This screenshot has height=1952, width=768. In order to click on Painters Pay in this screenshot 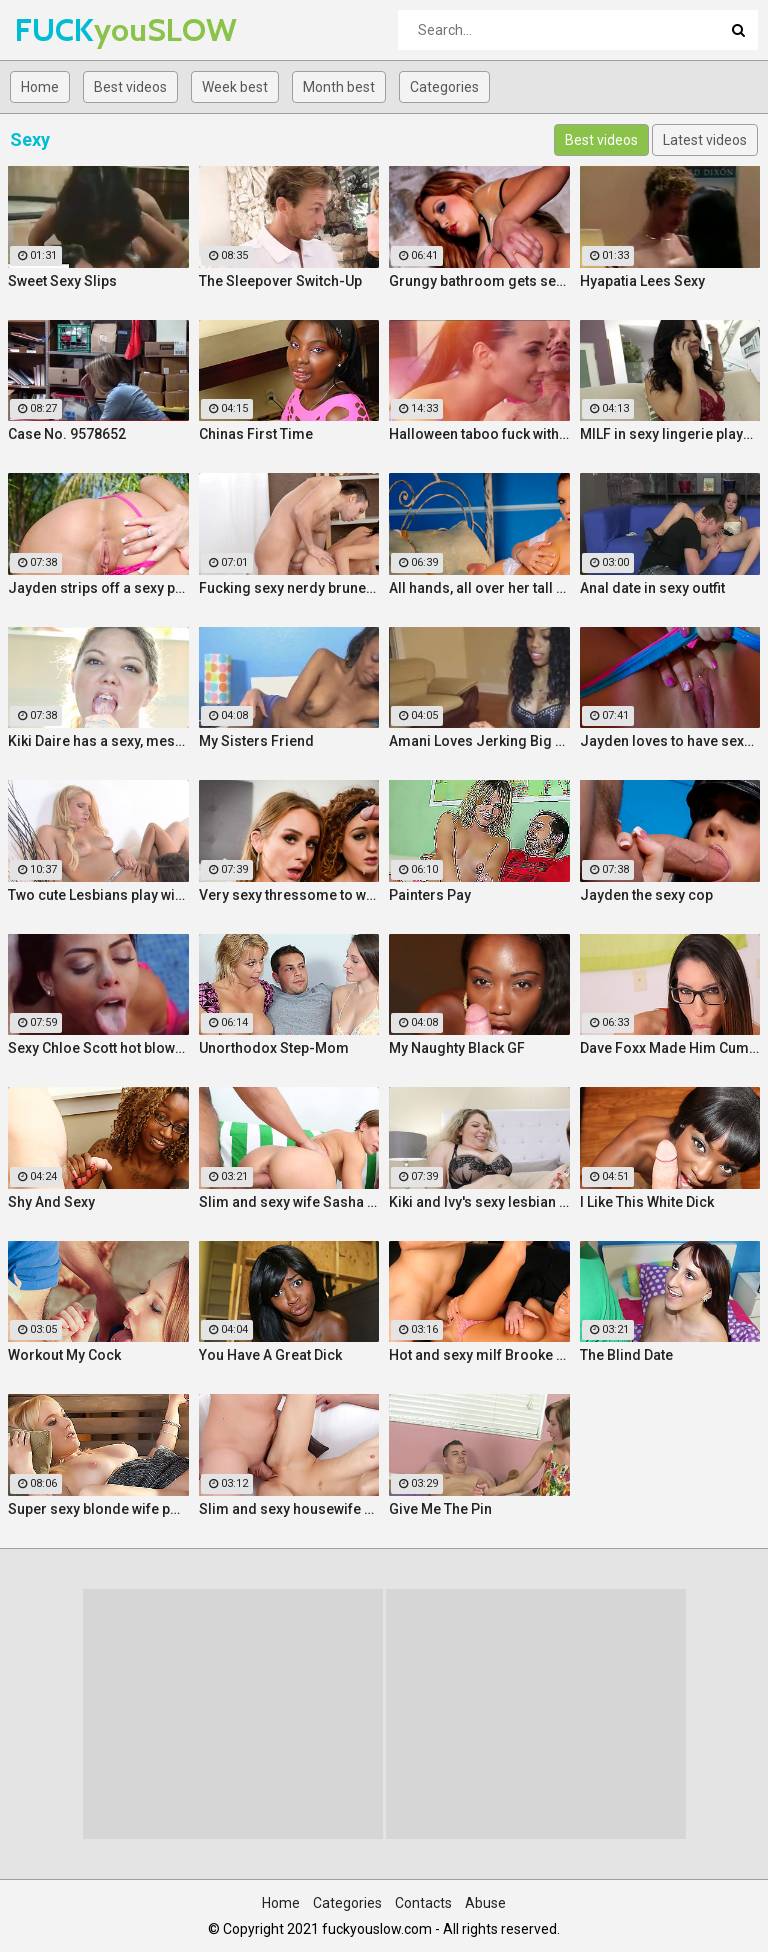, I will do `click(430, 895)`.